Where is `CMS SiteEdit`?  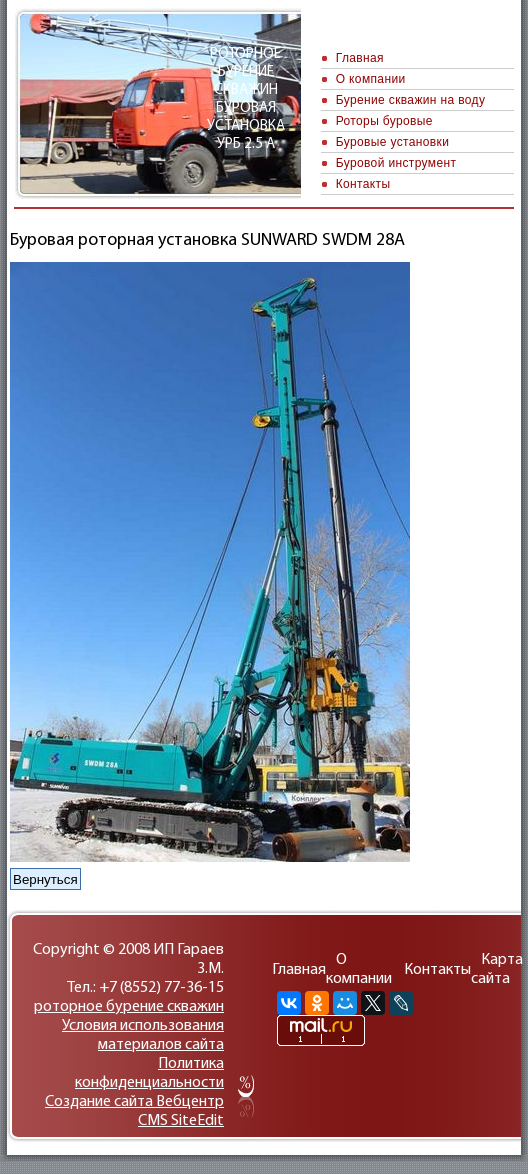
CMS SiteEdit is located at coordinates (181, 1121).